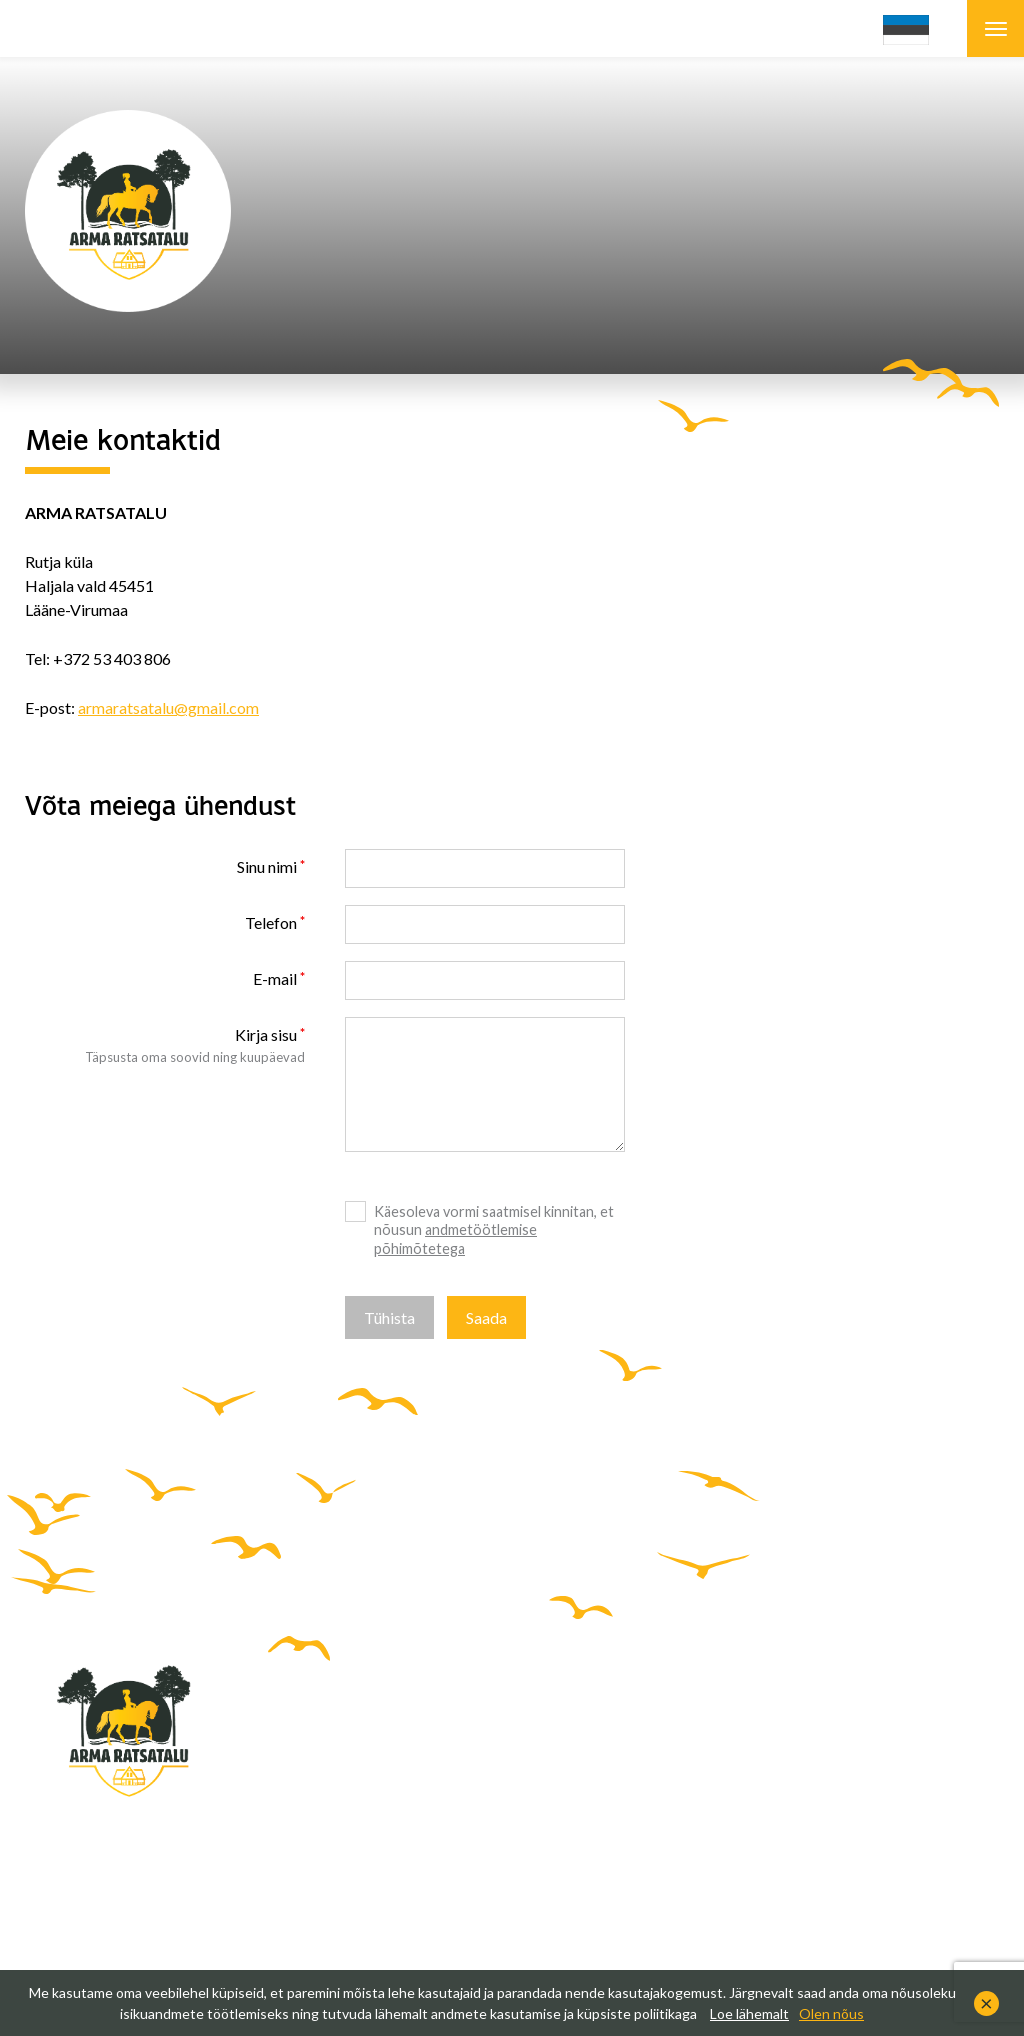 The height and width of the screenshot is (2036, 1024). I want to click on Käesoleva vormi saatmisel kinnitan, et nõusun, so click(494, 1230).